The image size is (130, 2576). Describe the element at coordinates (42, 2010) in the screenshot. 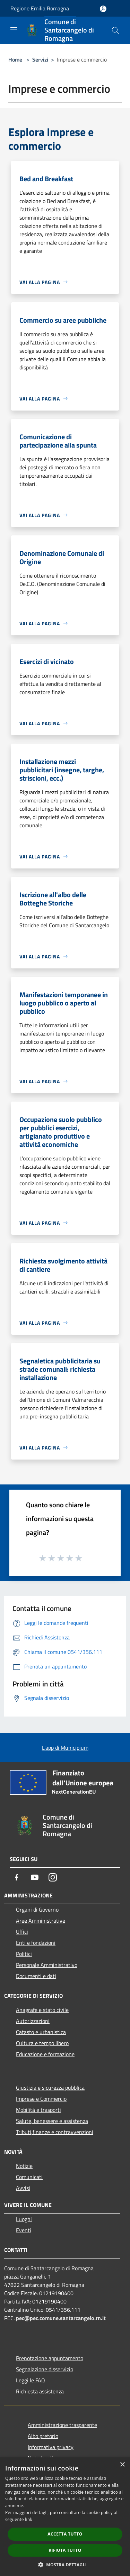

I see `Anagrafe e stato civile` at that location.